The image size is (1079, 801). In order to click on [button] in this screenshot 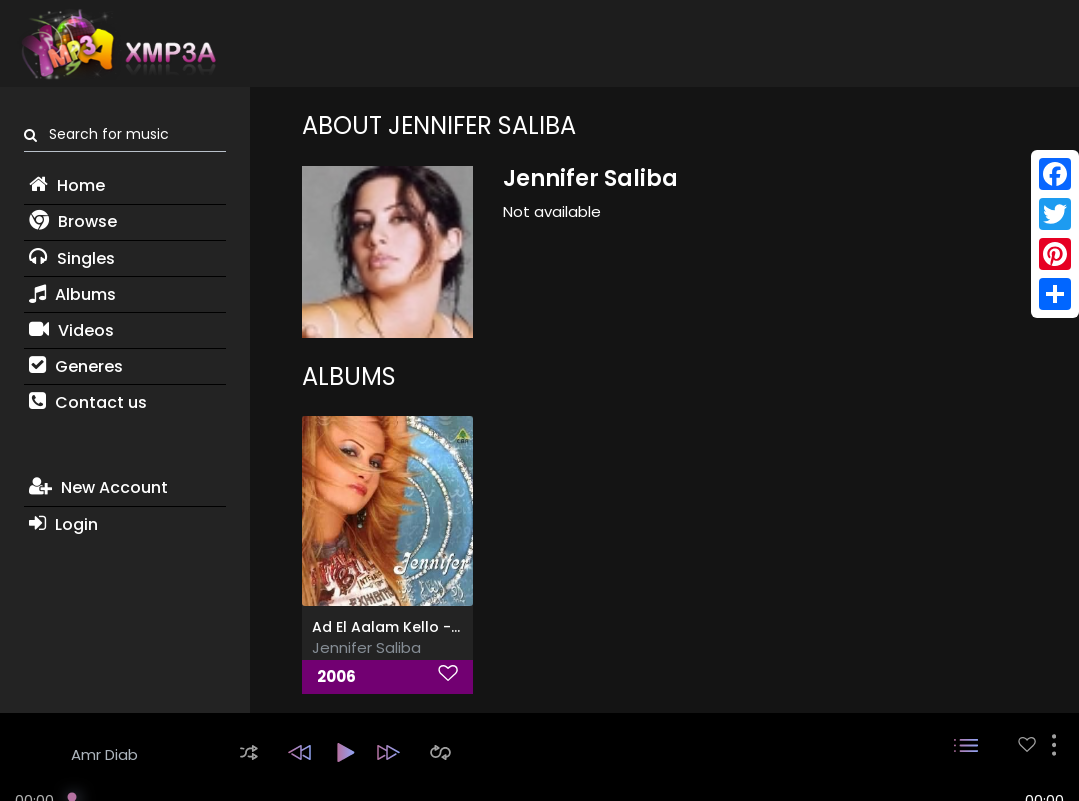, I will do `click(249, 752)`.